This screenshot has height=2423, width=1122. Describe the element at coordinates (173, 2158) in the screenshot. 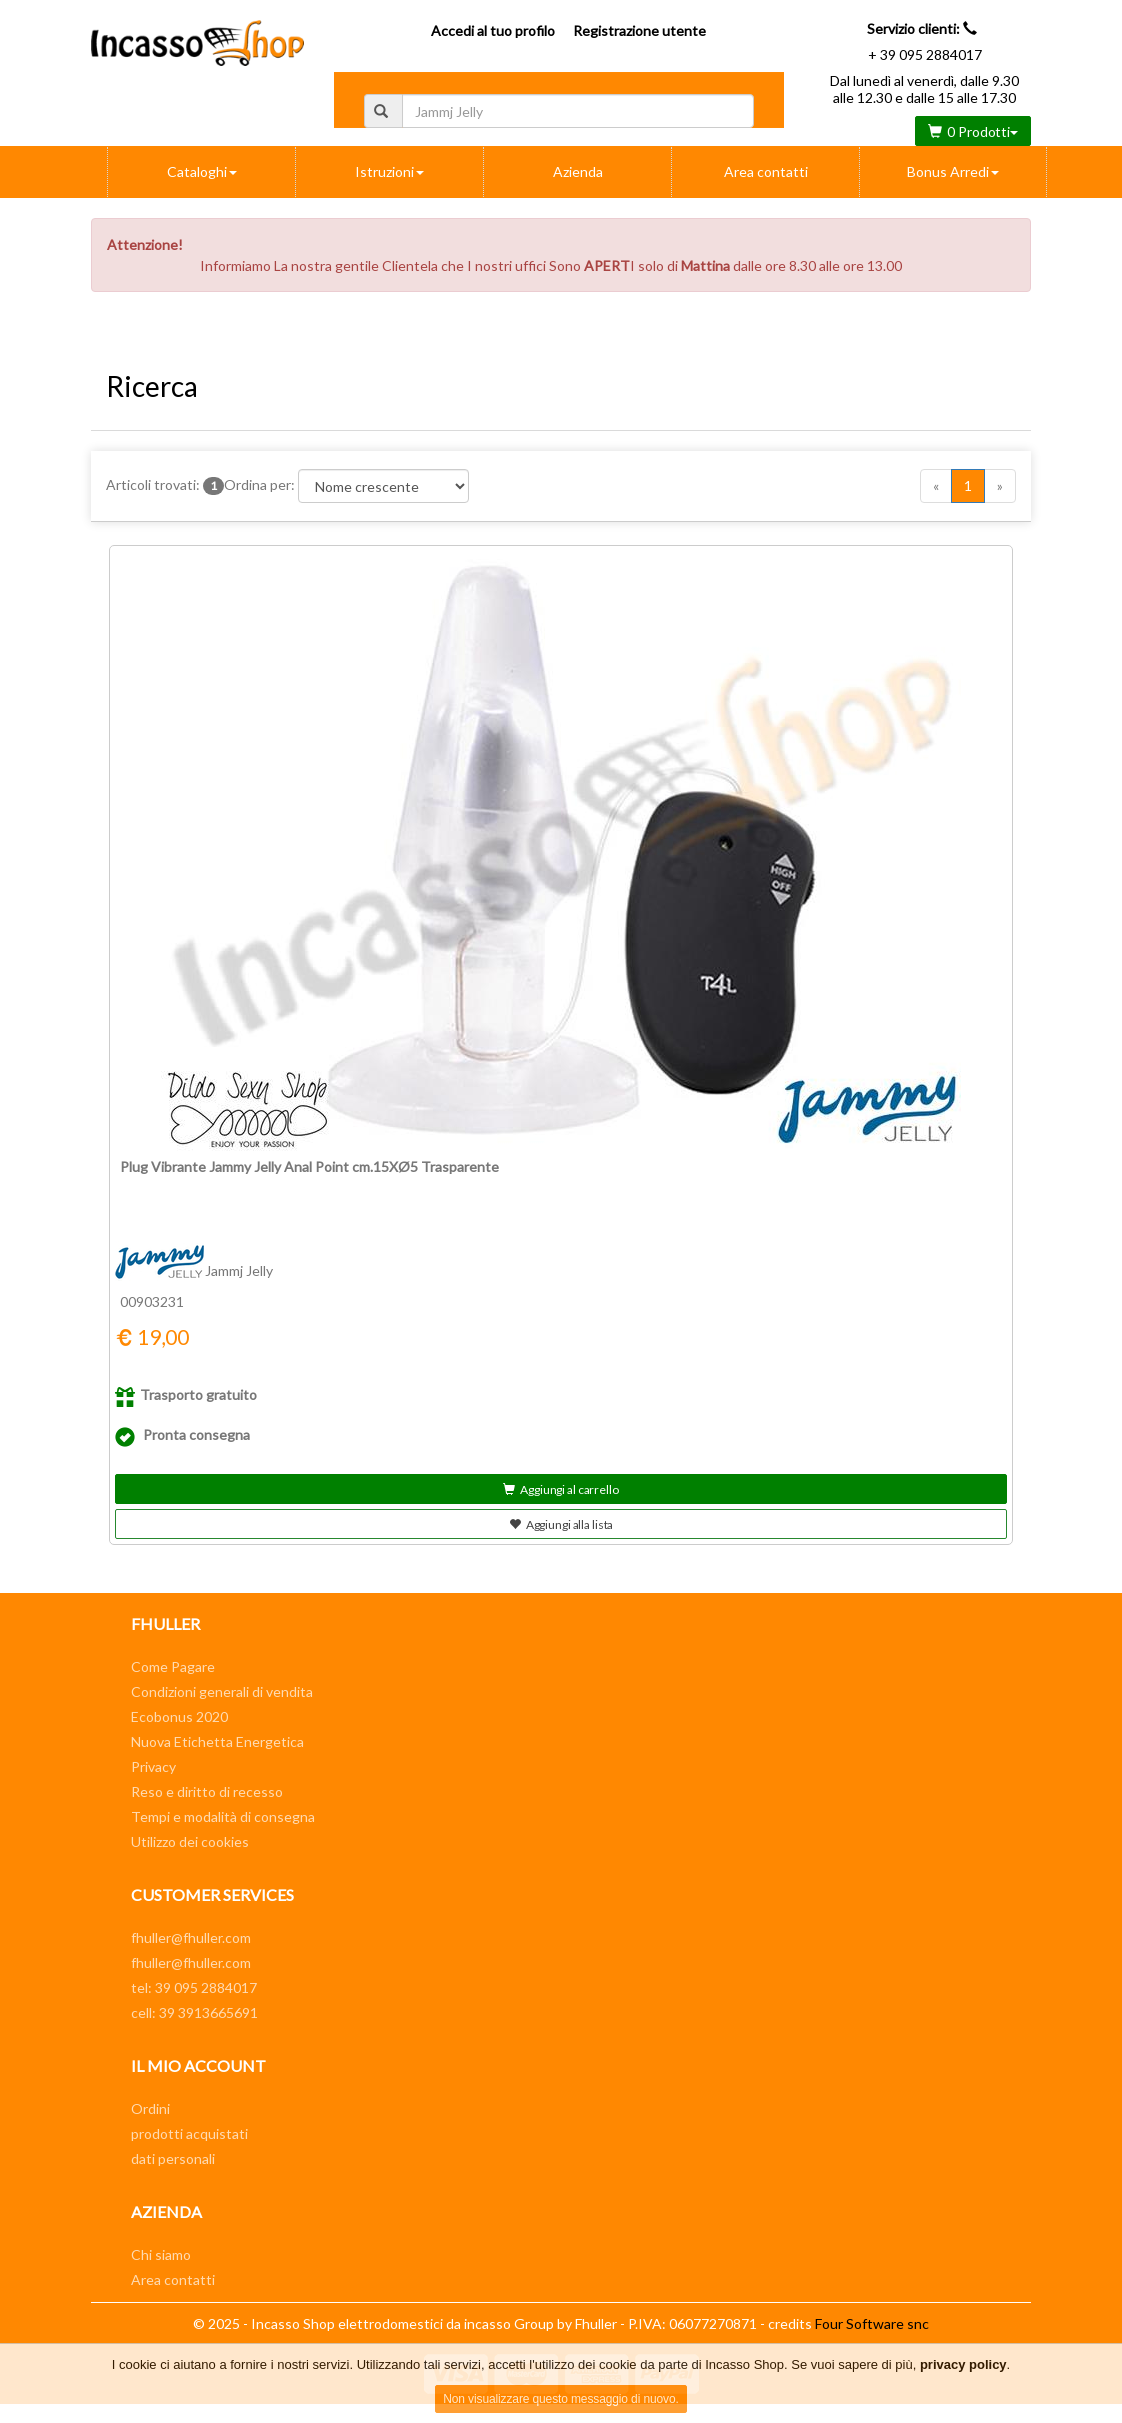

I see `dati personali` at that location.